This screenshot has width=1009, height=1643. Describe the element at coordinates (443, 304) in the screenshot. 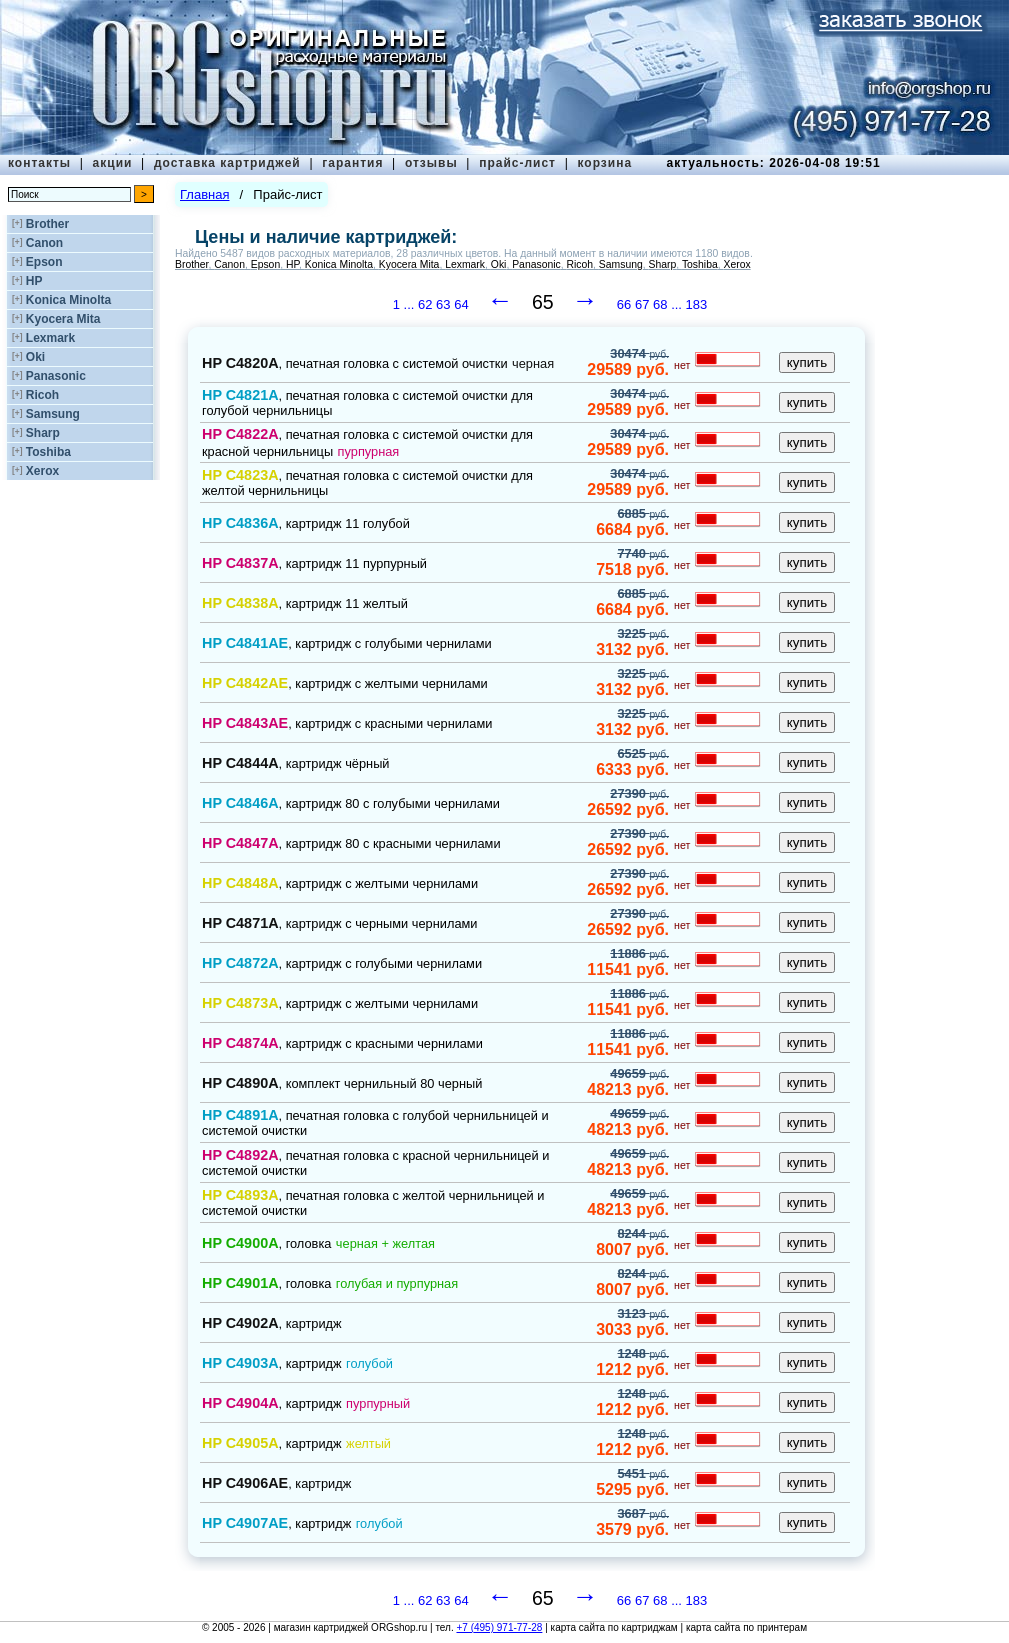

I see `63` at that location.